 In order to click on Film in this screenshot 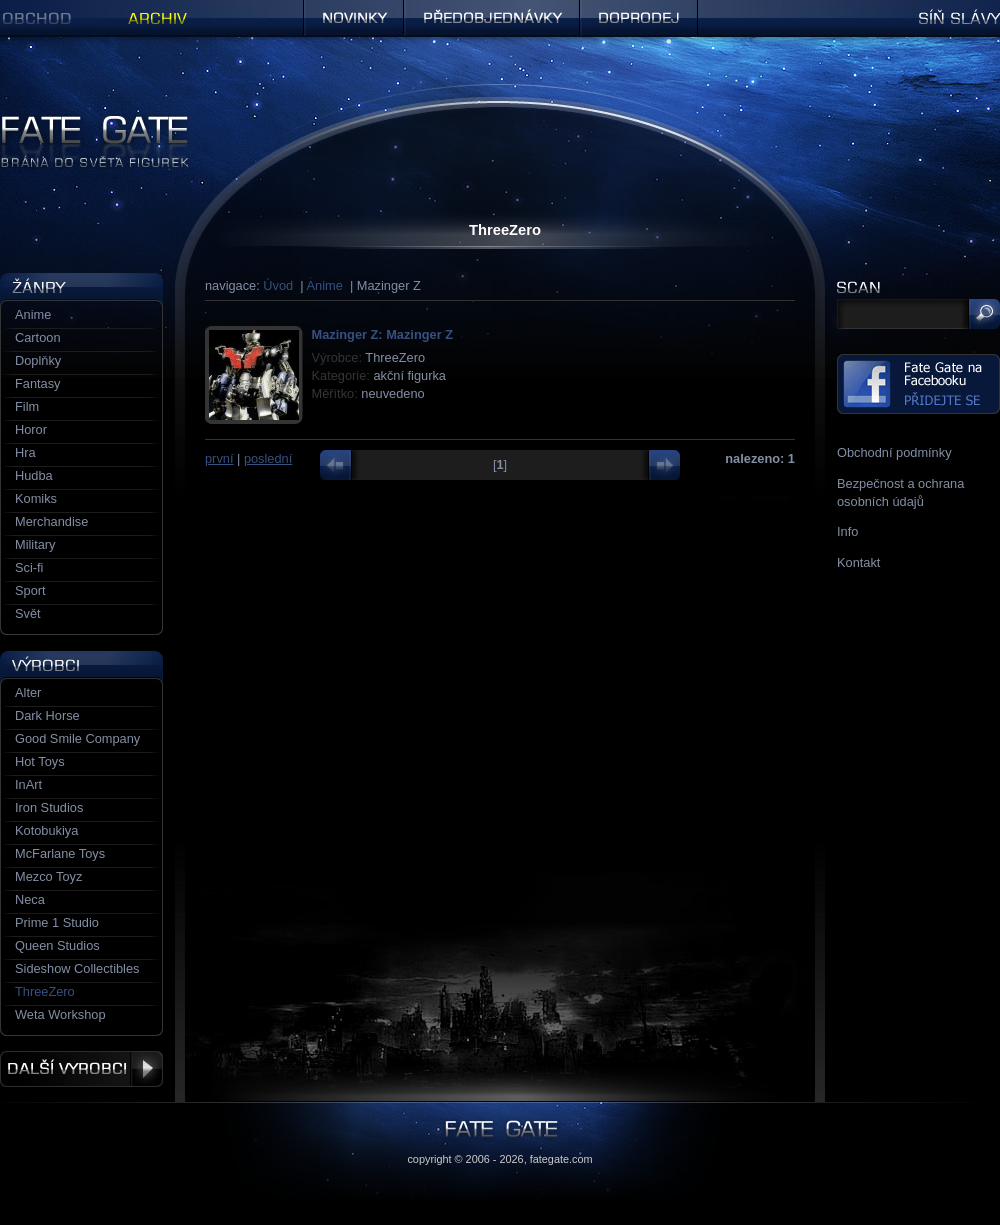, I will do `click(27, 406)`.